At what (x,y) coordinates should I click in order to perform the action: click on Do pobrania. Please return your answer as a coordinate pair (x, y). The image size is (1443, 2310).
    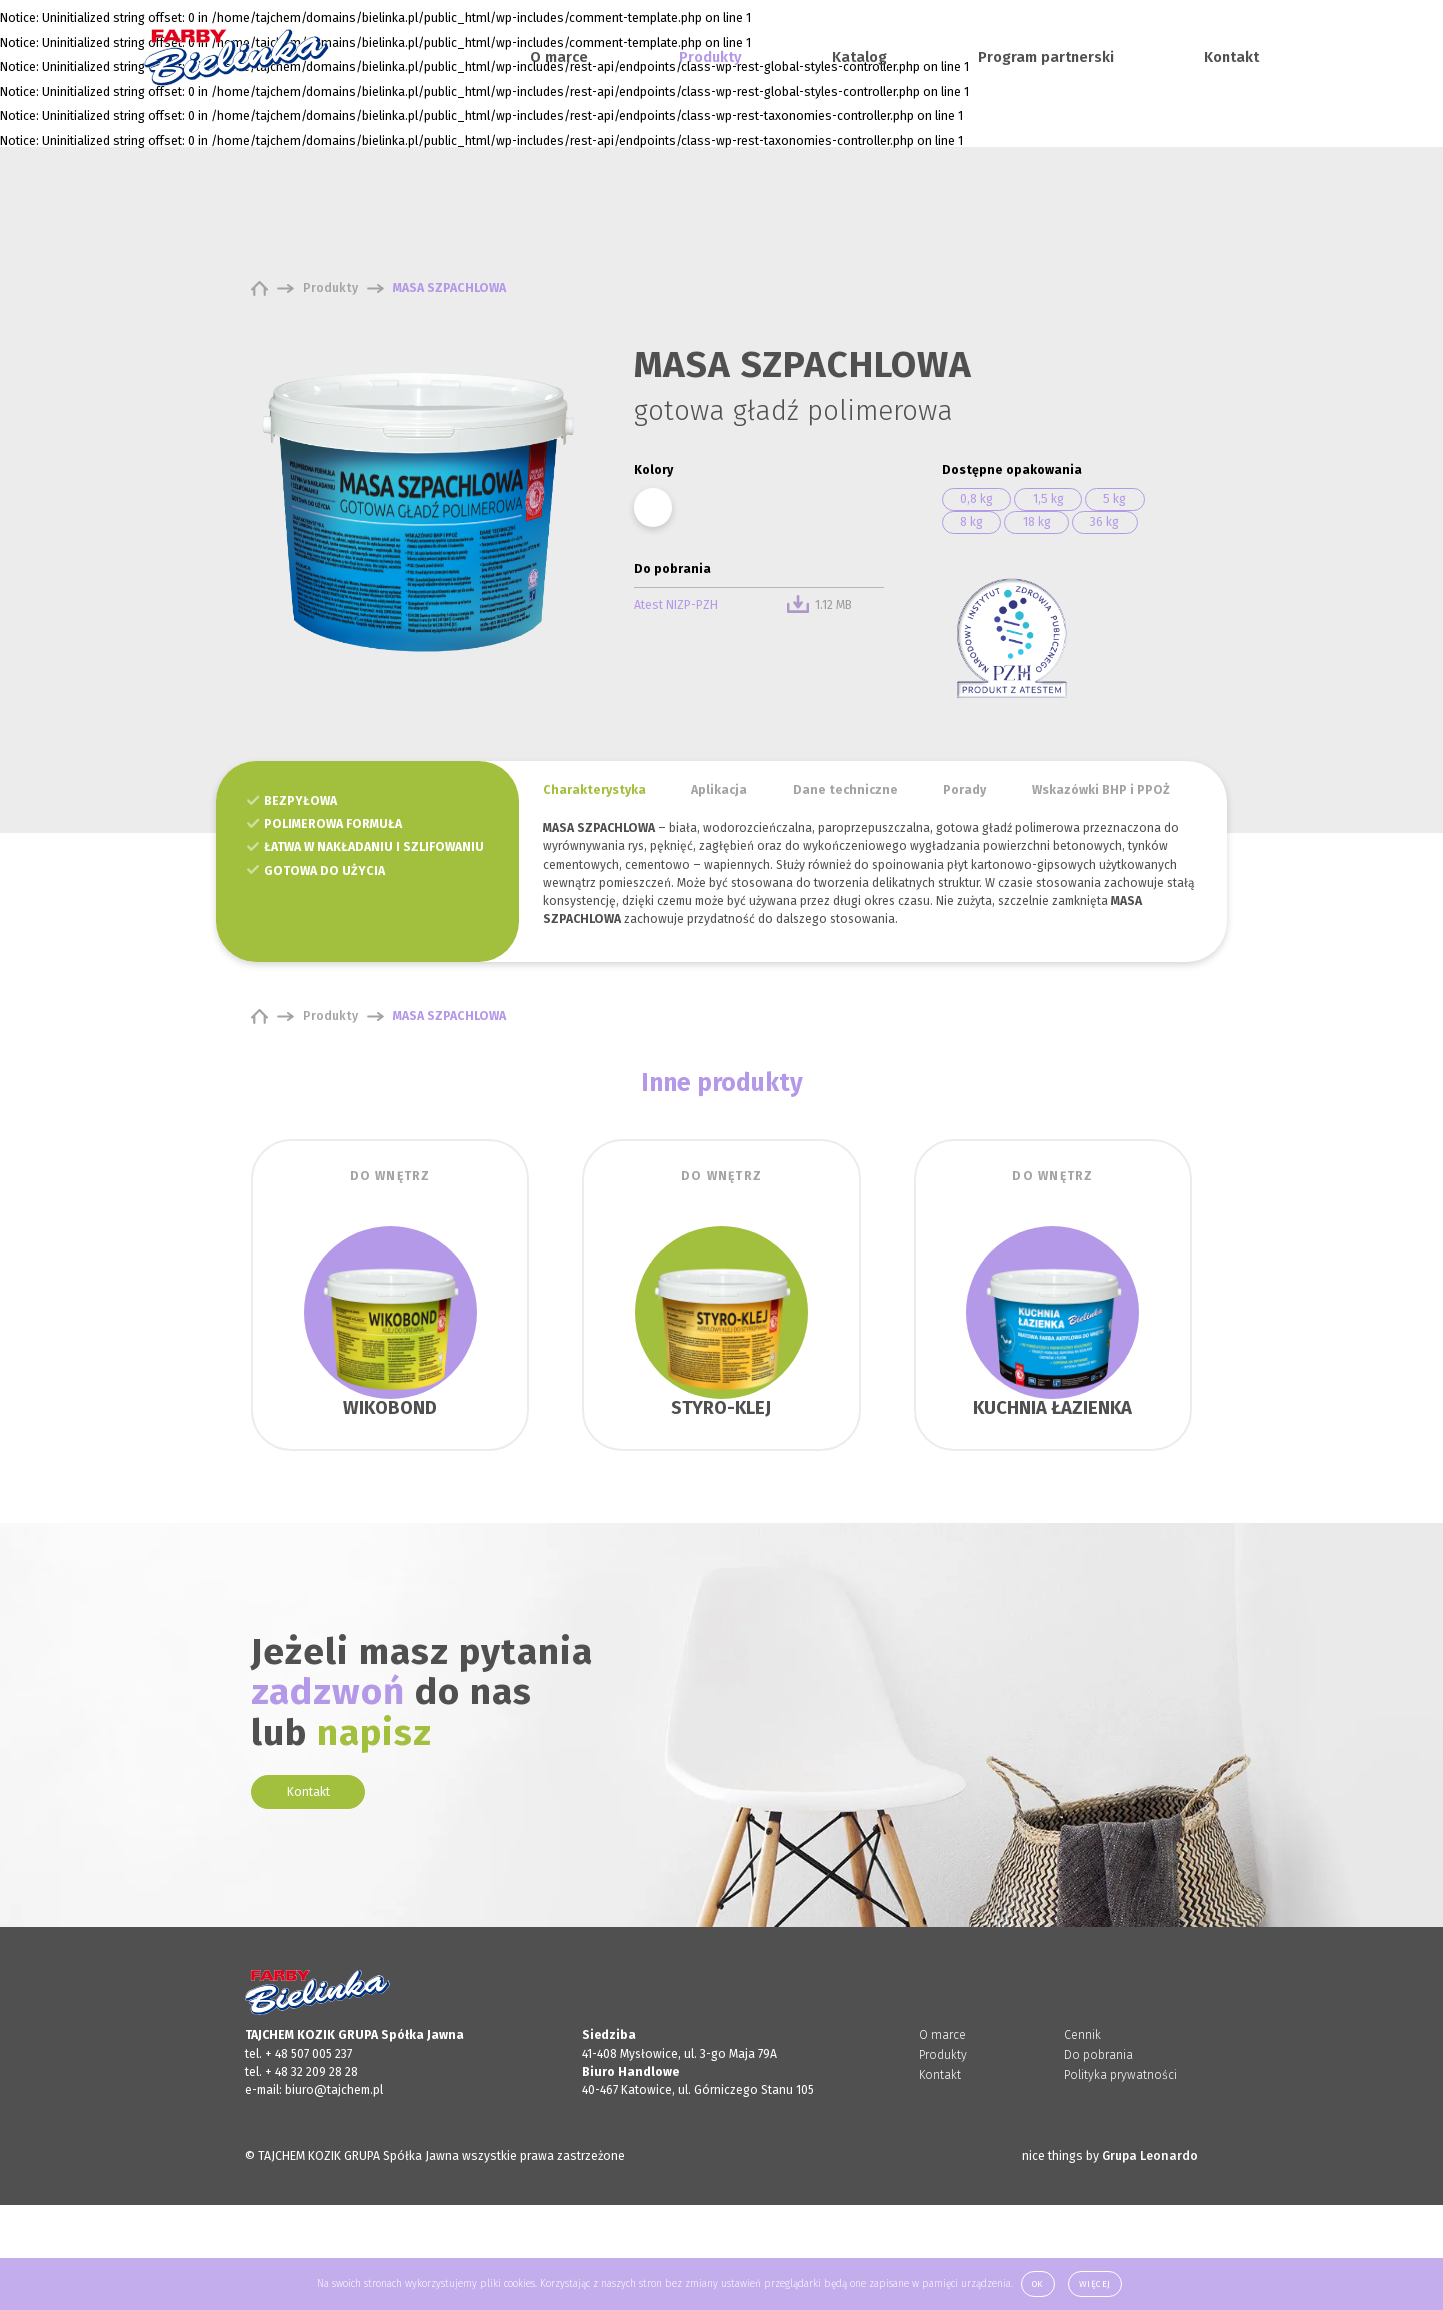
    Looking at the image, I should click on (1098, 2055).